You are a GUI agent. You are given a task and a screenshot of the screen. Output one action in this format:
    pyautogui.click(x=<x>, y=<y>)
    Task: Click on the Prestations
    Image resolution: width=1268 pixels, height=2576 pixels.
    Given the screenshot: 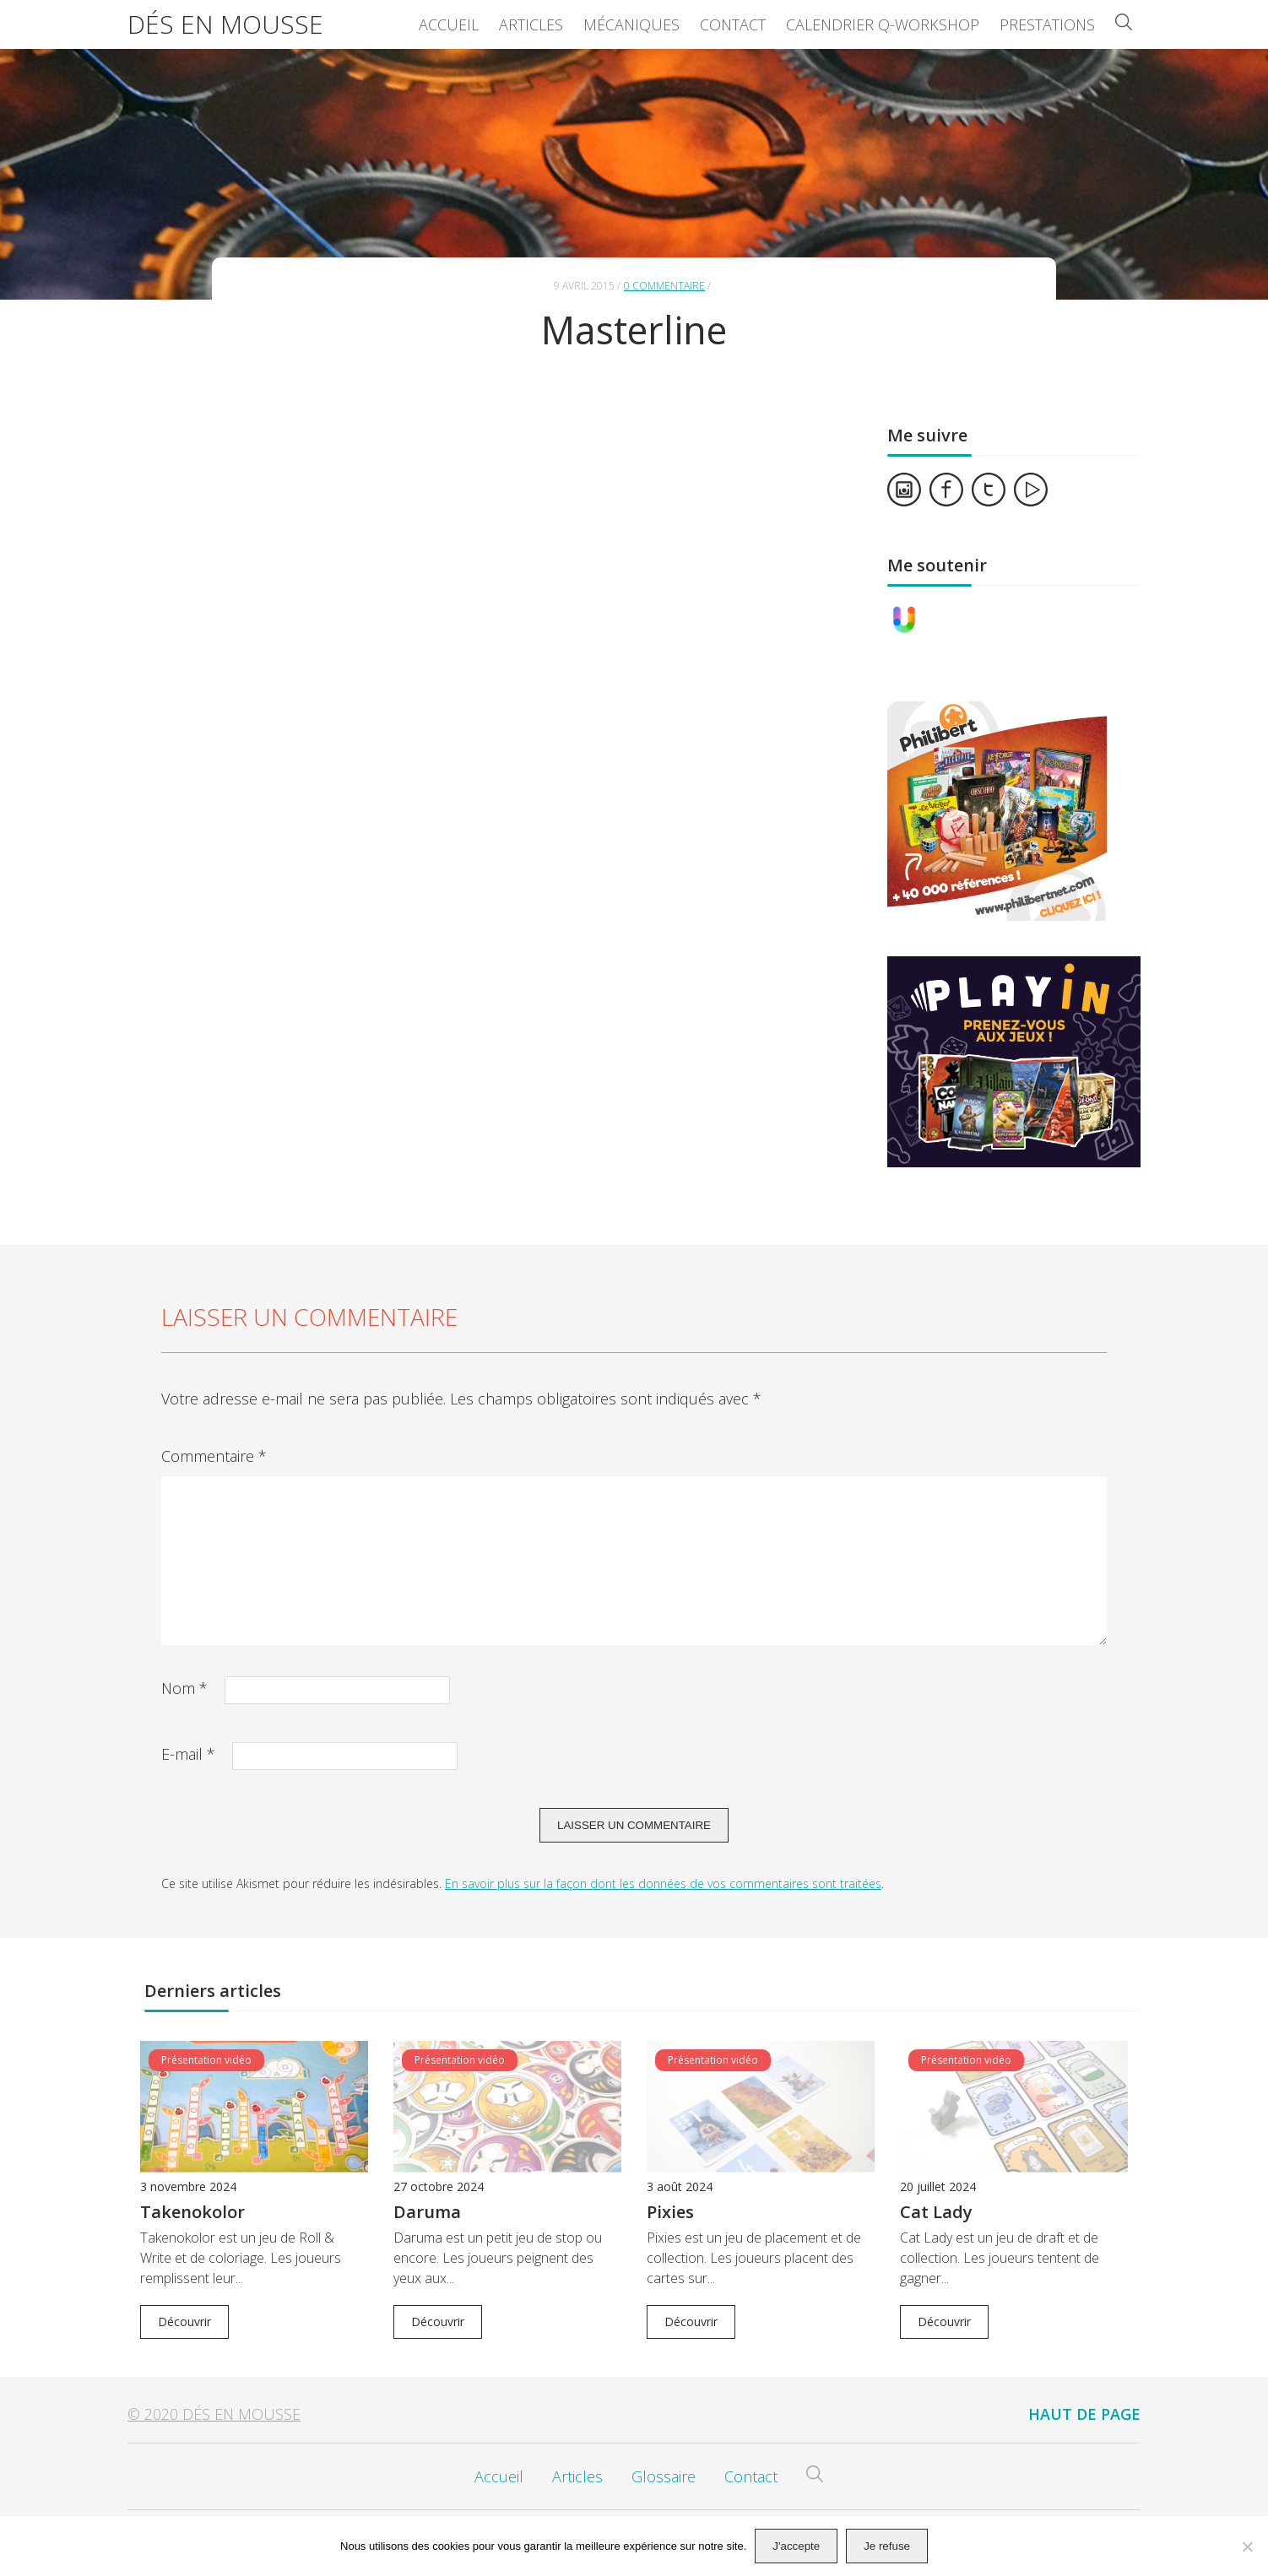 What is the action you would take?
    pyautogui.click(x=1047, y=24)
    